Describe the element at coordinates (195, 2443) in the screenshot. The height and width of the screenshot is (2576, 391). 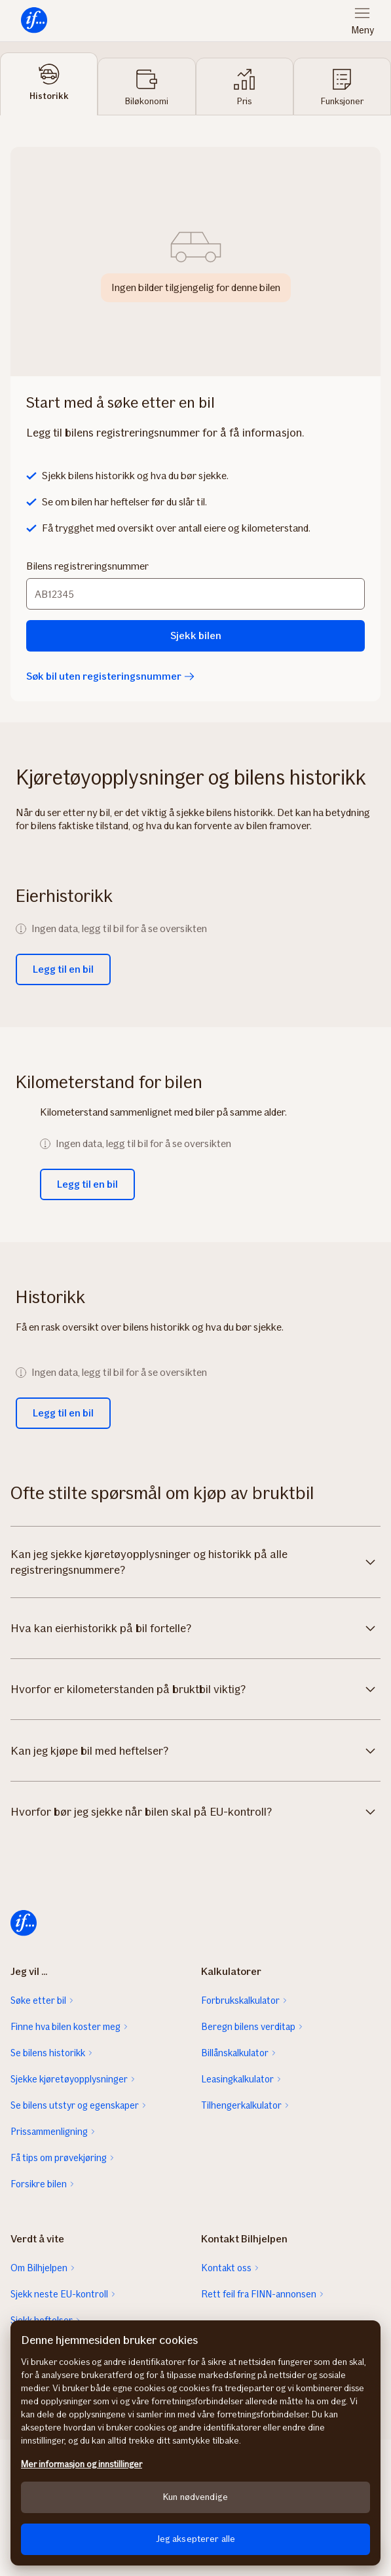
I see `[region]` at that location.